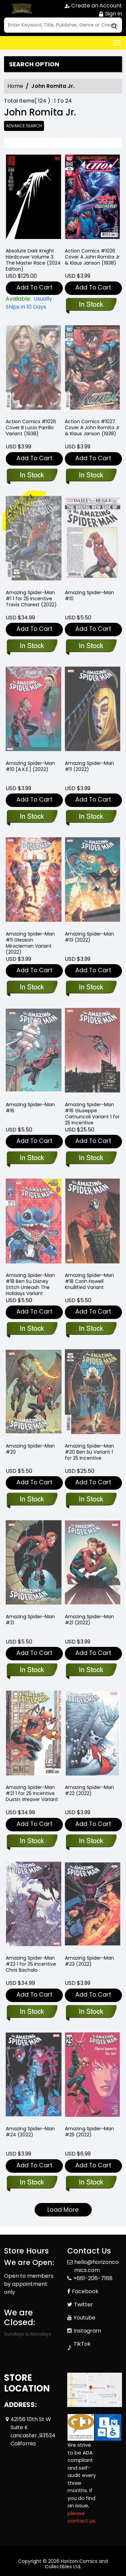 This screenshot has width=126, height=2576. What do you see at coordinates (91, 1158) in the screenshot?
I see `[amazing-spider-man-16-tbd-artist-variant]` at bounding box center [91, 1158].